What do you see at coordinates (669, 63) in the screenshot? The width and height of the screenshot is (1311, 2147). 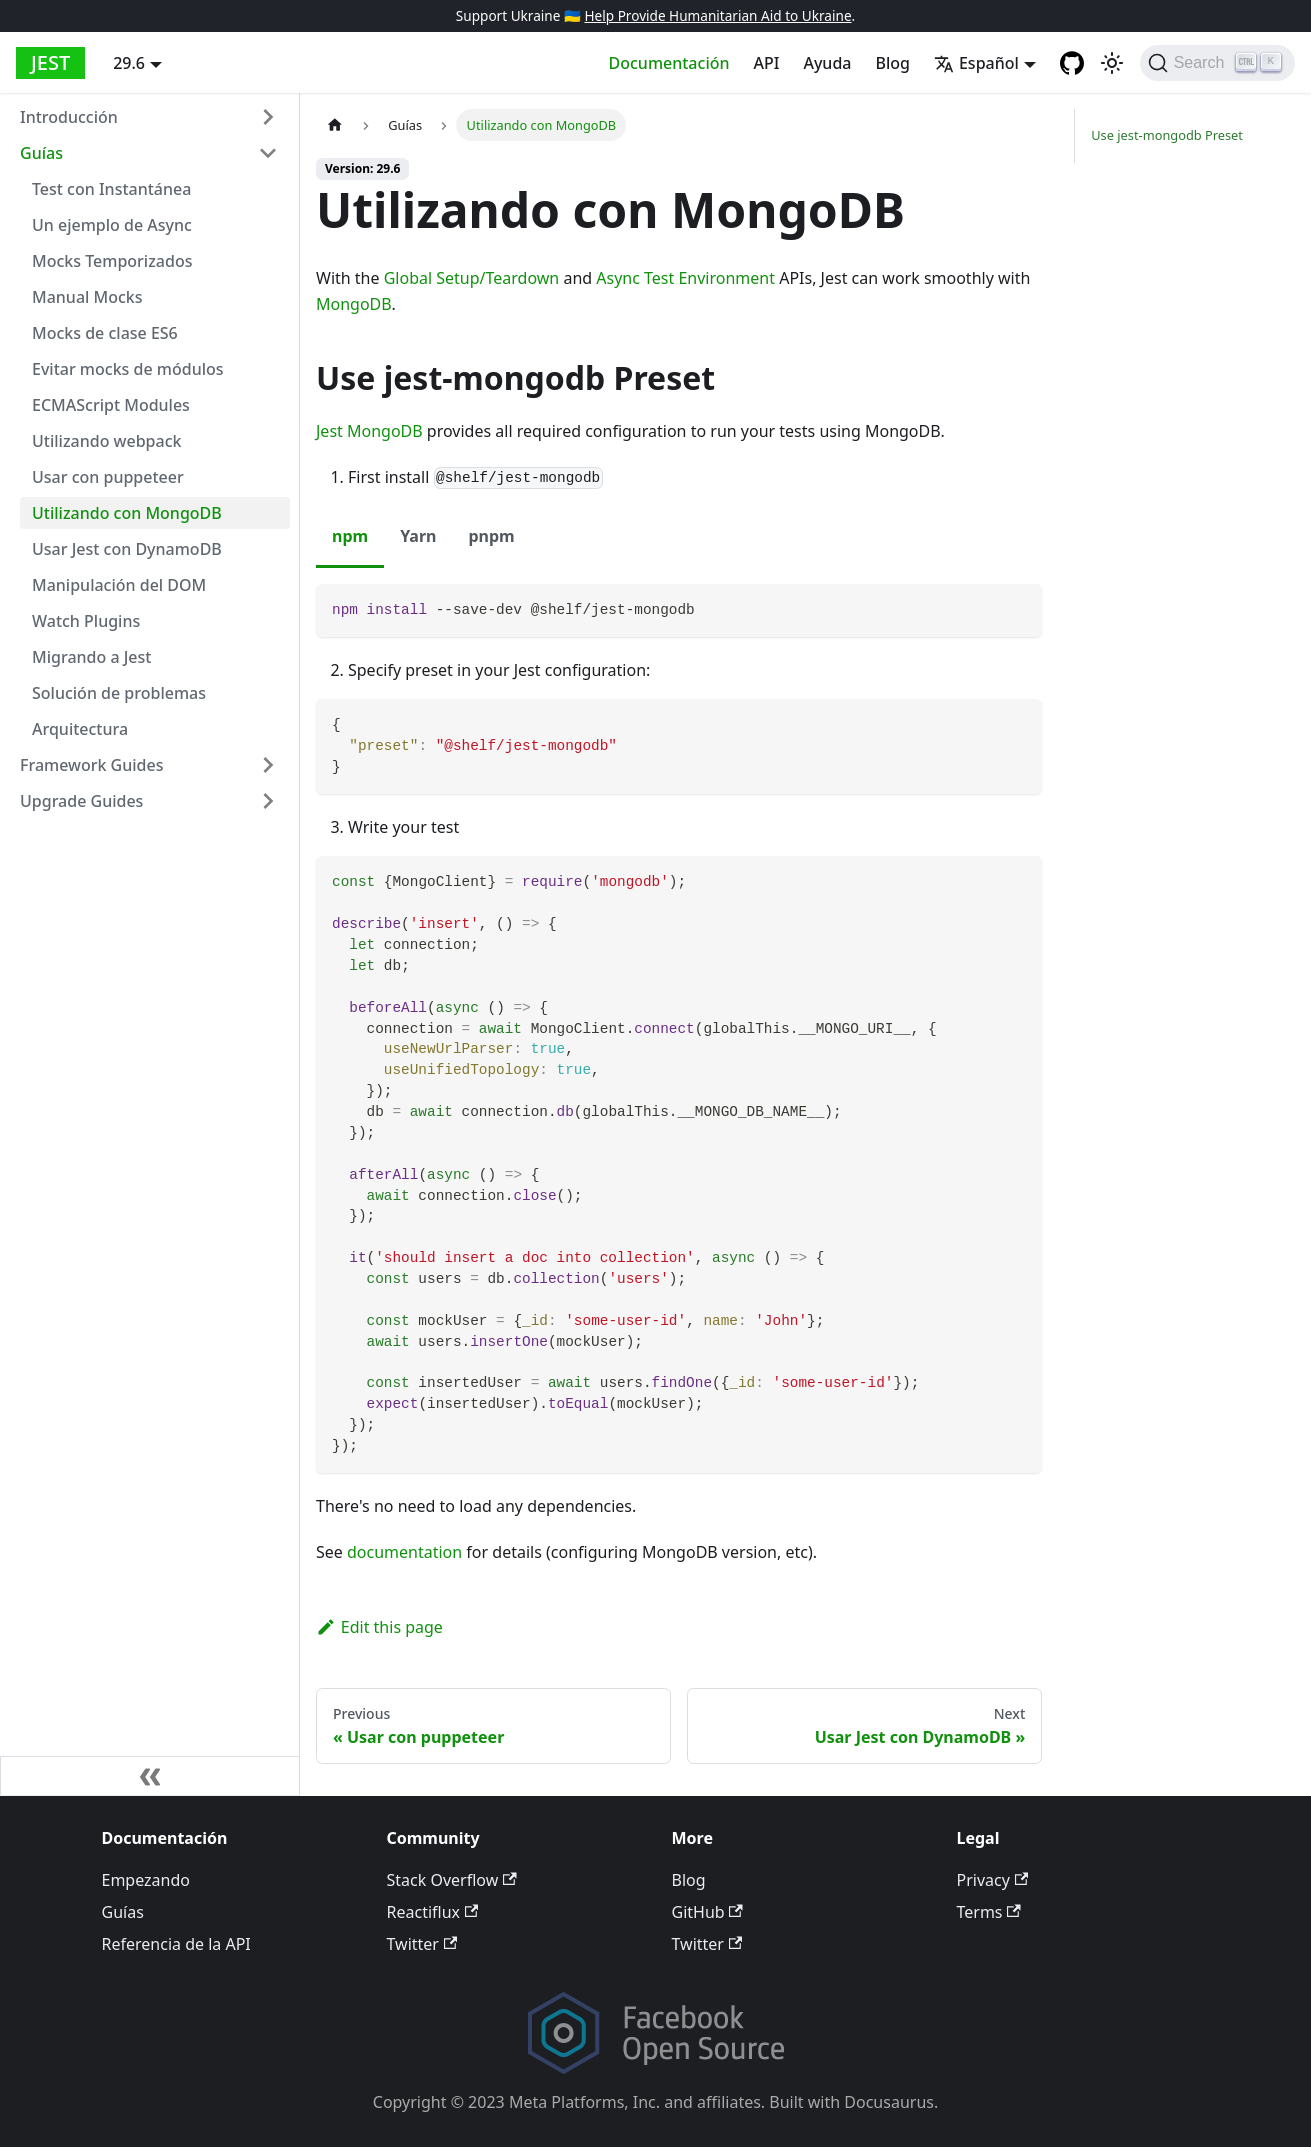 I see `Documentación` at bounding box center [669, 63].